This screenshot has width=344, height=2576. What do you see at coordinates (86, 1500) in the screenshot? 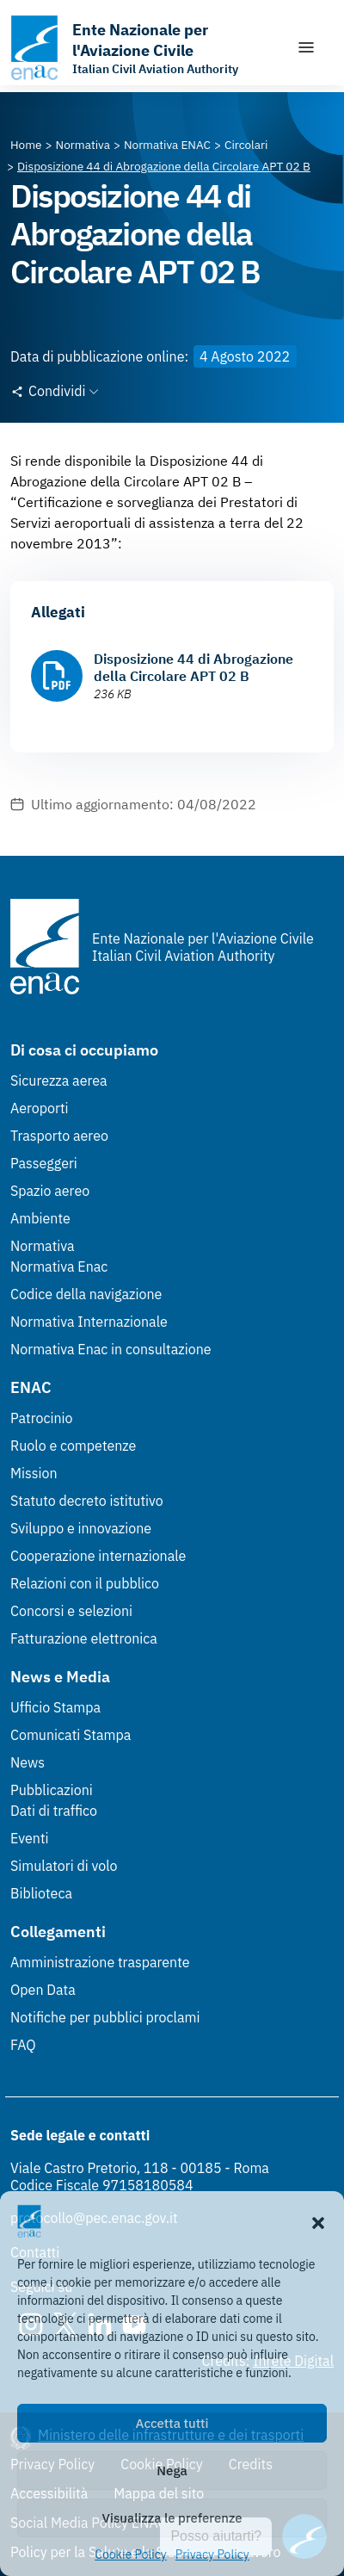
I see `Statuto decreto istitutivo` at bounding box center [86, 1500].